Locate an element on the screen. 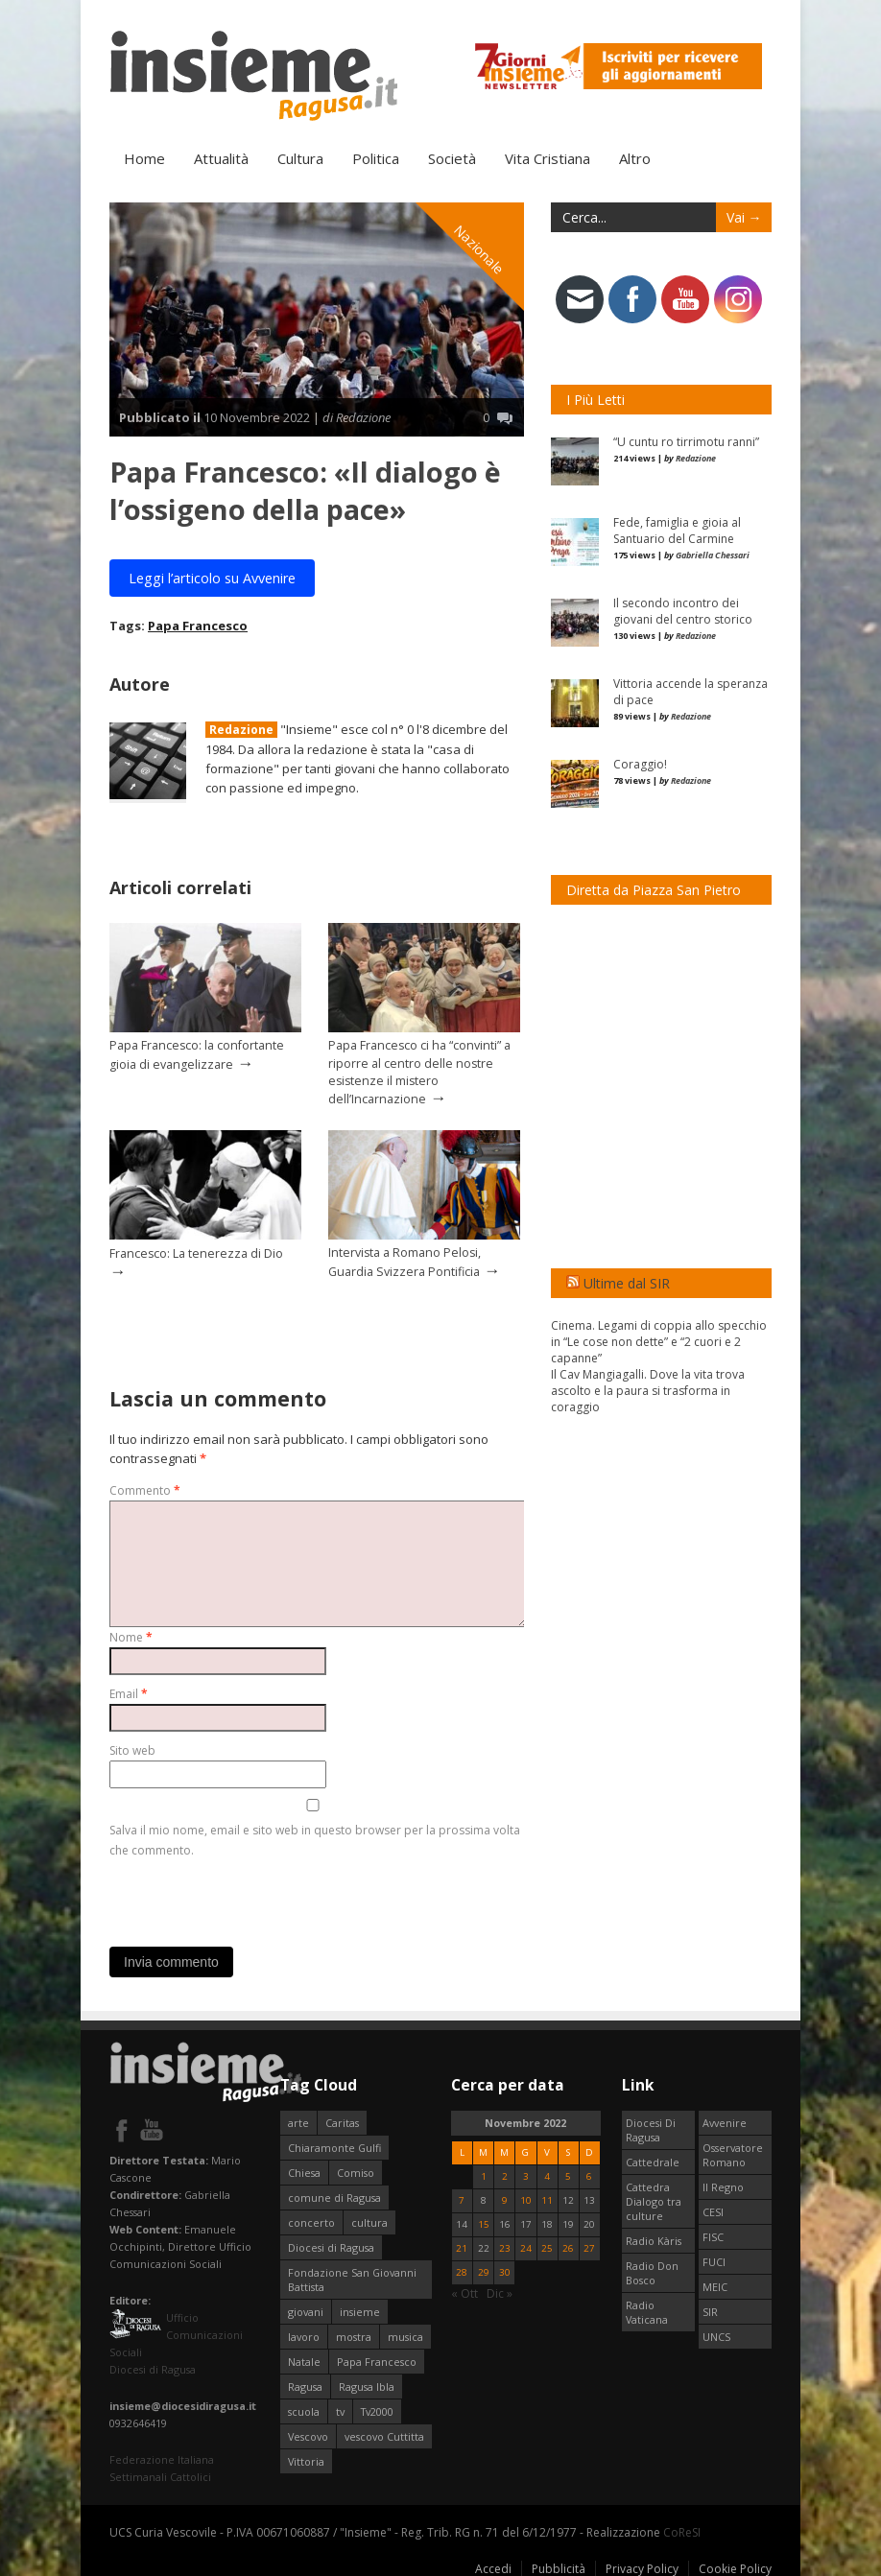 Image resolution: width=881 pixels, height=2576 pixels. Avvenire is located at coordinates (724, 2122).